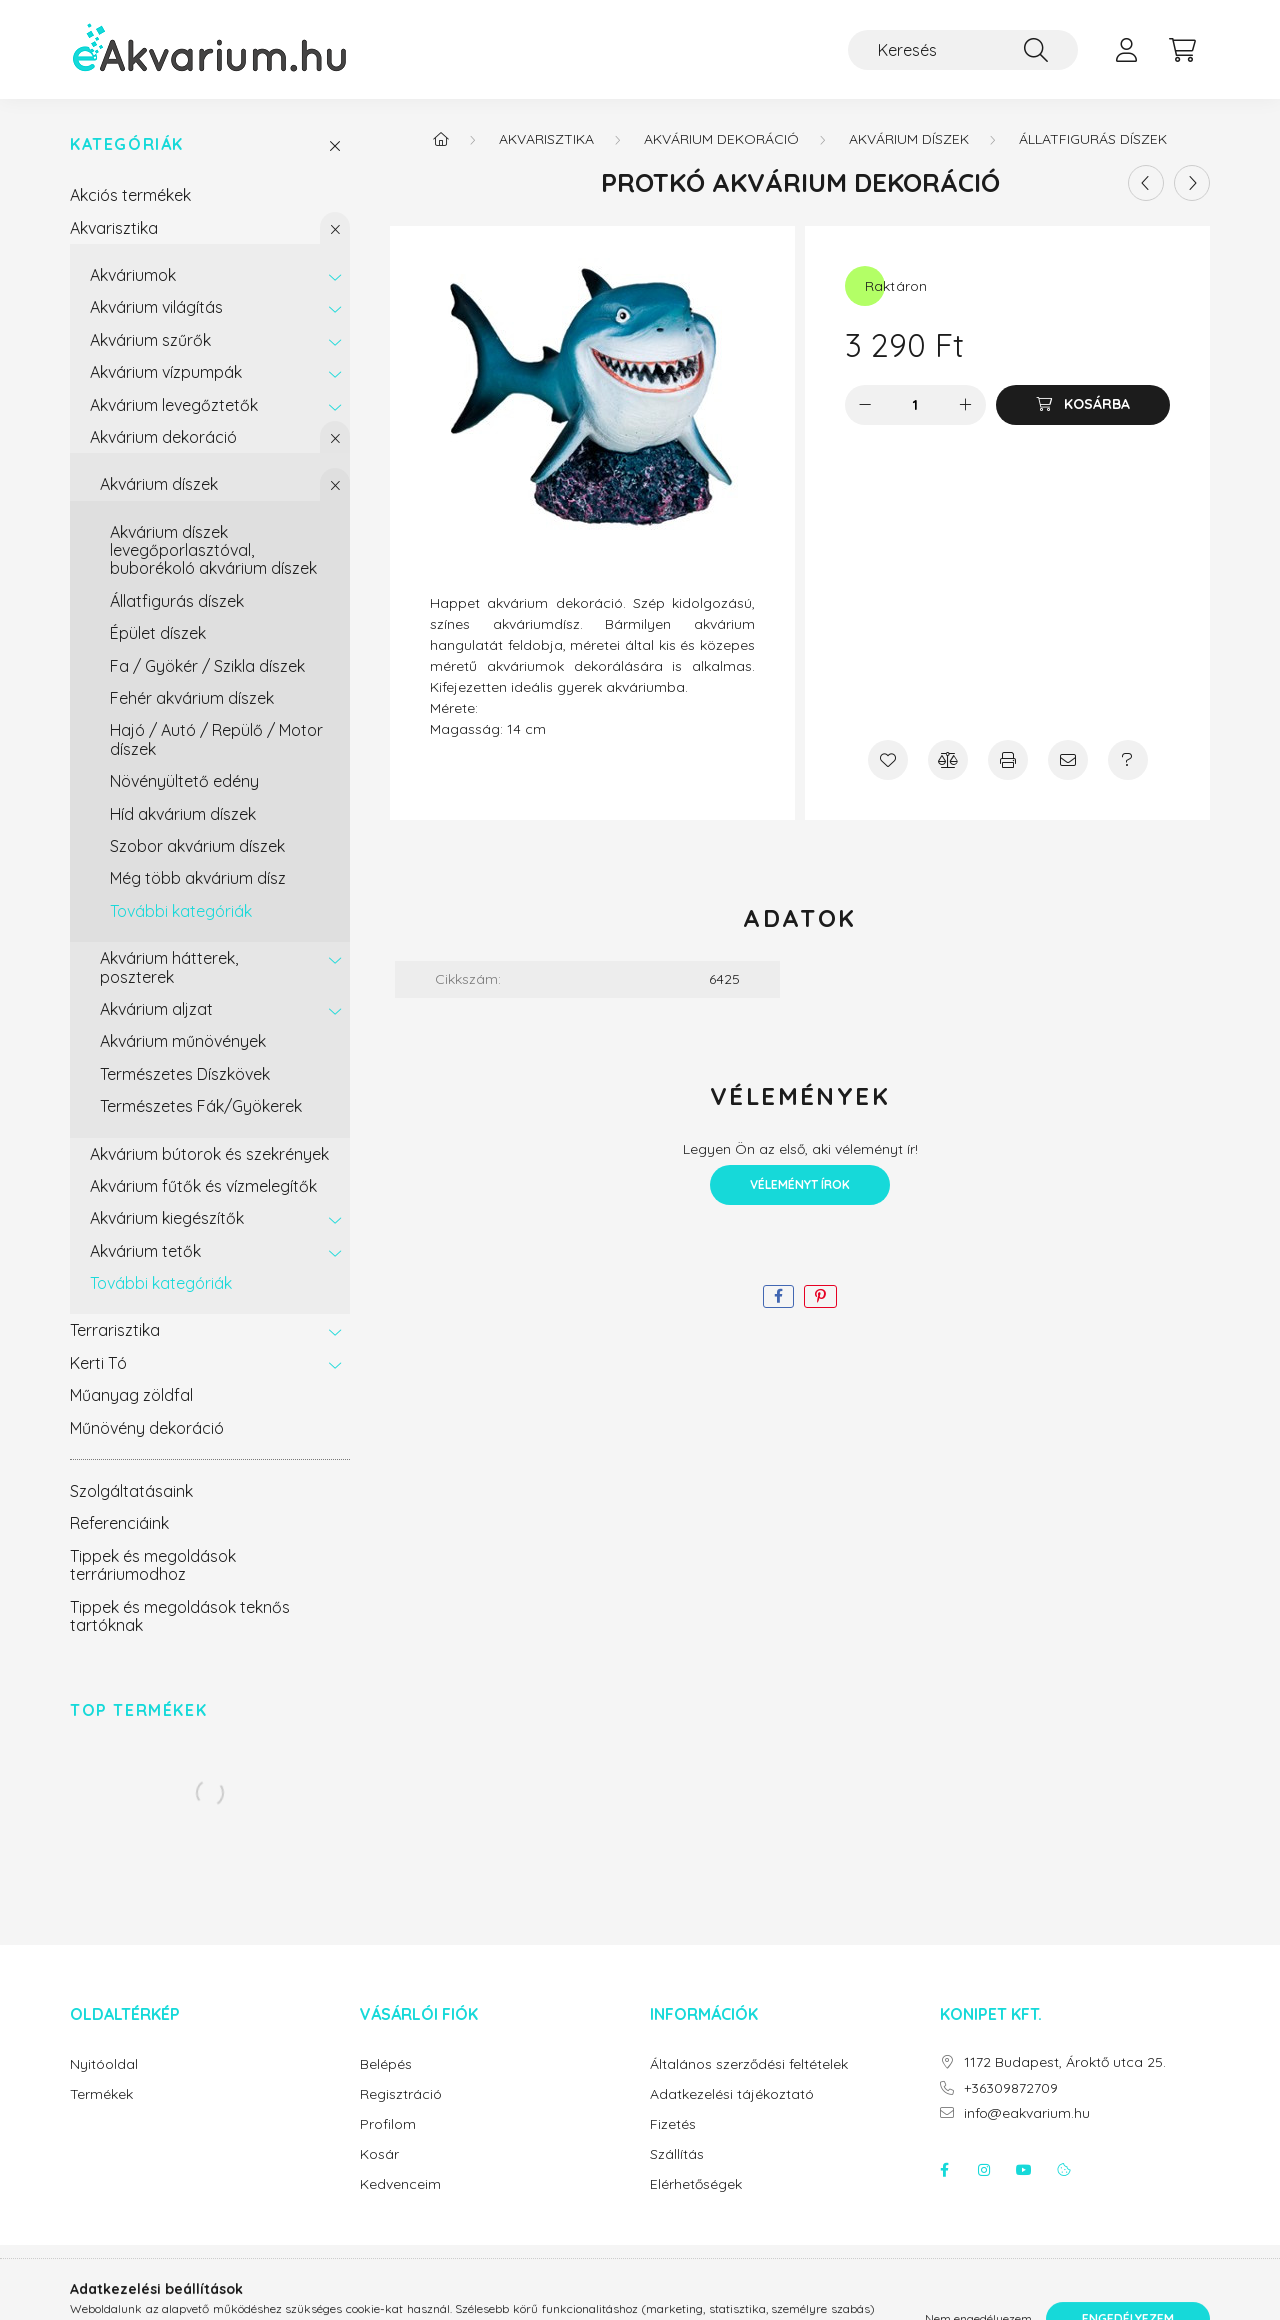 This screenshot has height=2320, width=1280. Describe the element at coordinates (441, 139) in the screenshot. I see `[Főkategória]` at that location.